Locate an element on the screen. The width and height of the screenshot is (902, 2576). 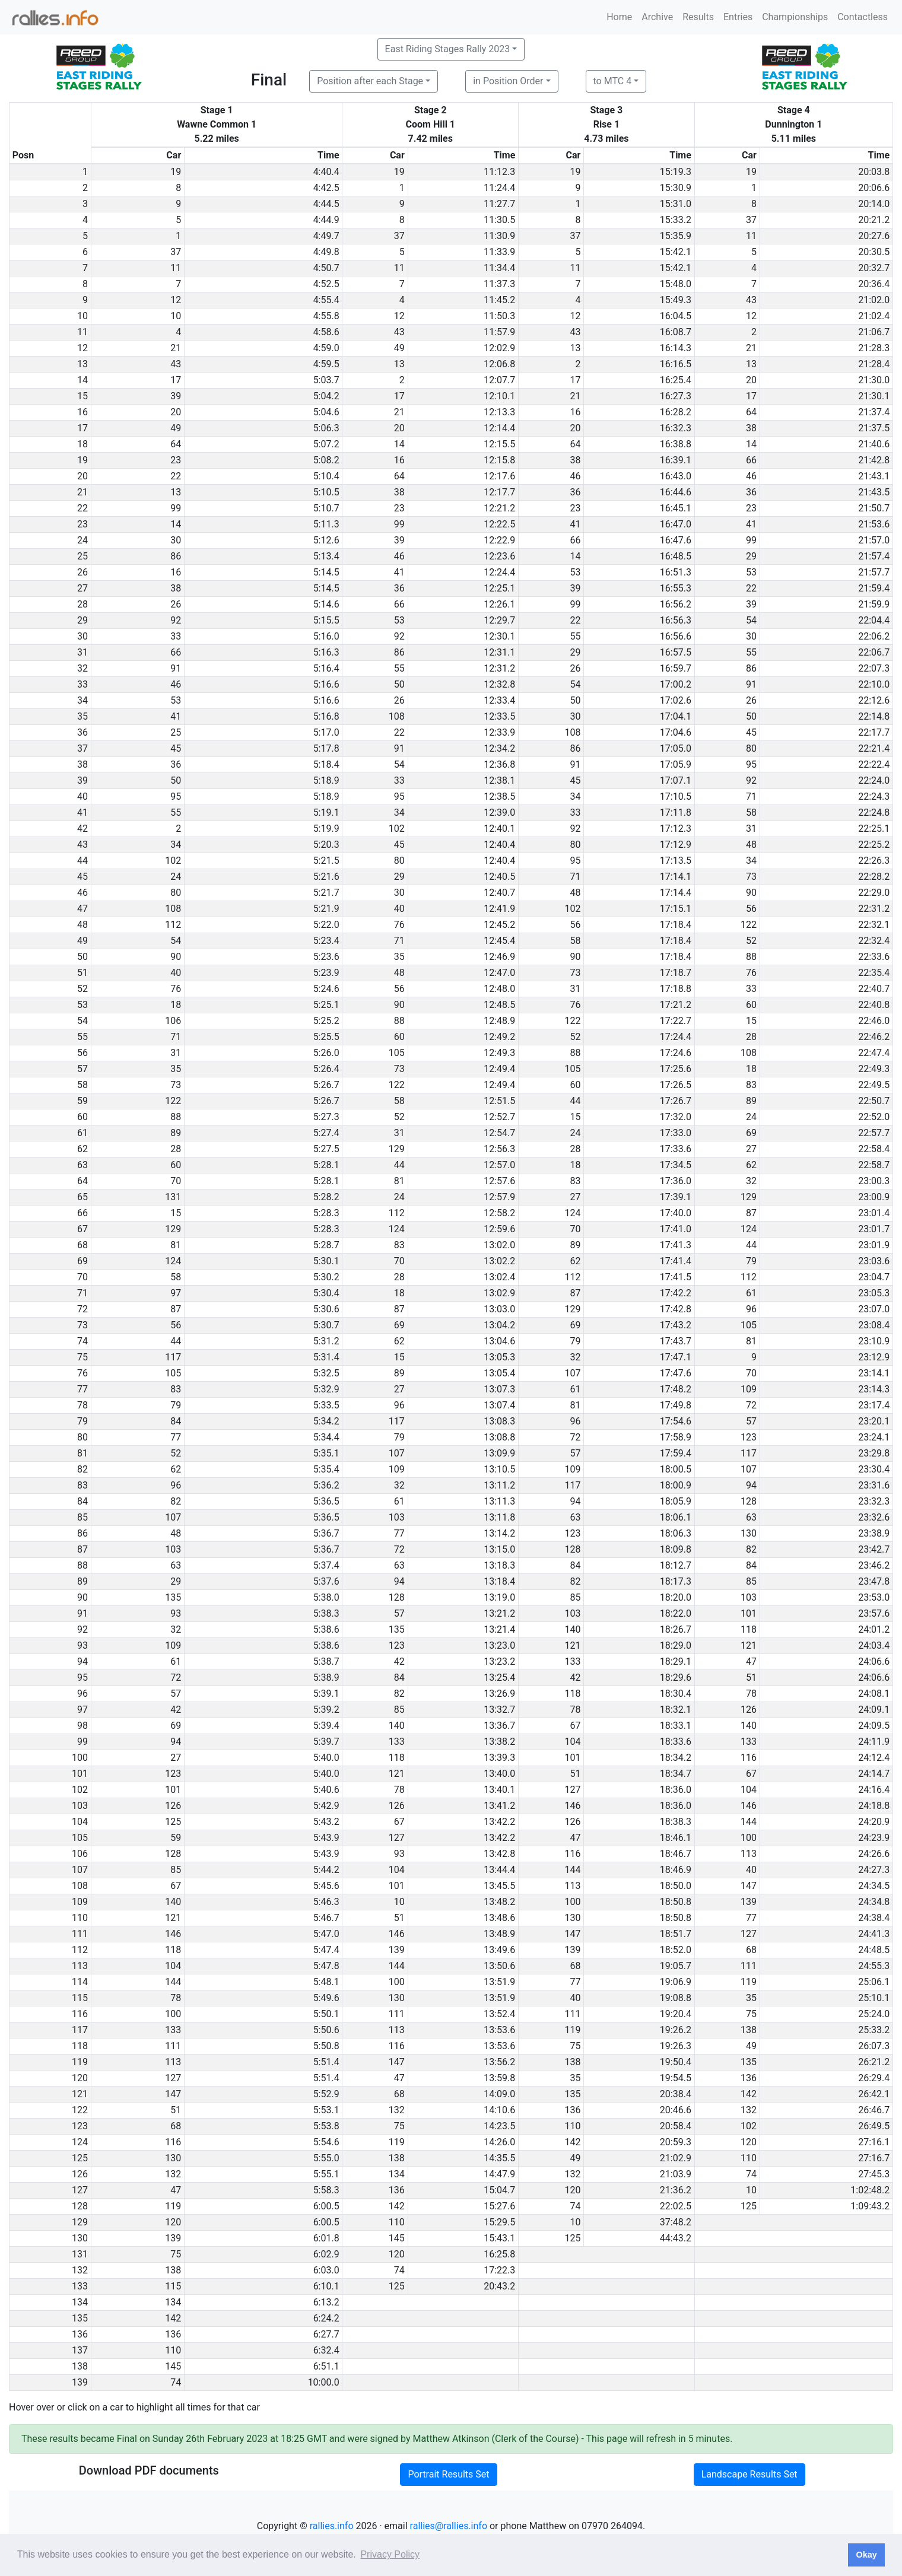
20:32.7 is located at coordinates (874, 267).